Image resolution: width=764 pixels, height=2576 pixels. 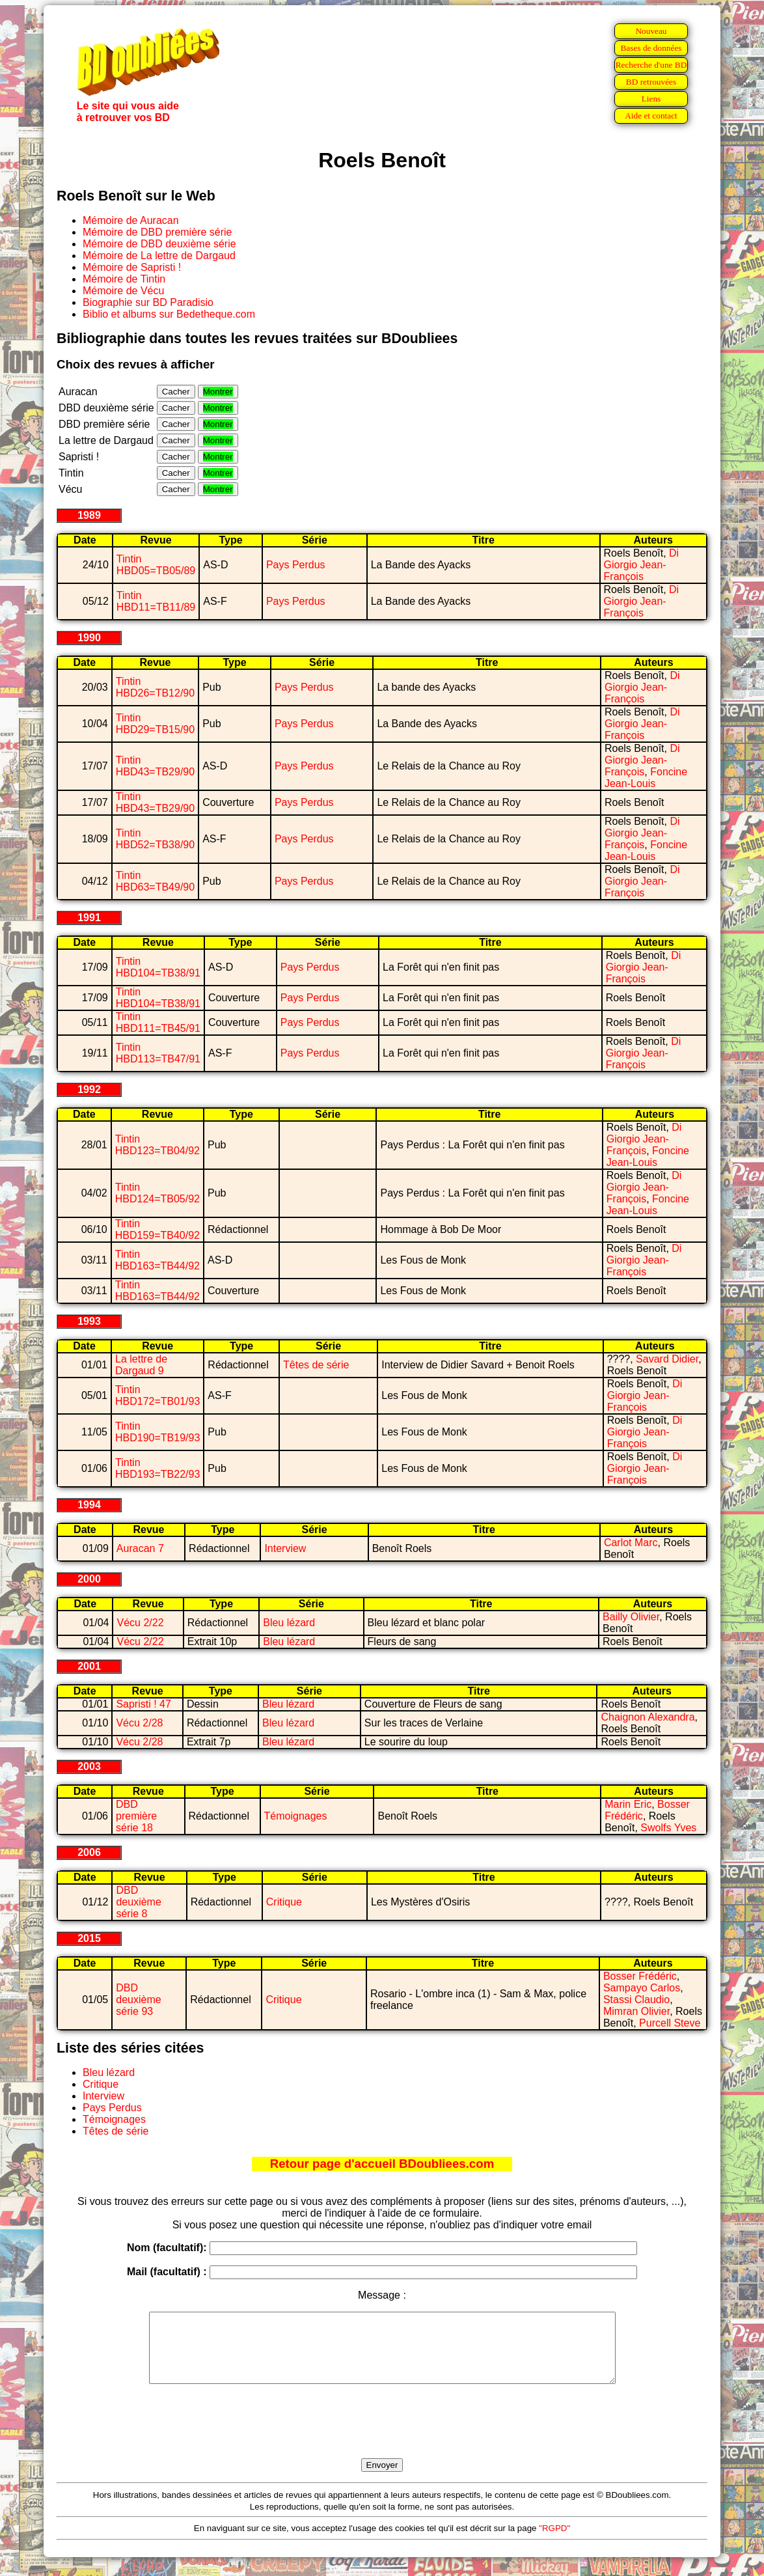 I want to click on Têtes de série, so click(x=316, y=1364).